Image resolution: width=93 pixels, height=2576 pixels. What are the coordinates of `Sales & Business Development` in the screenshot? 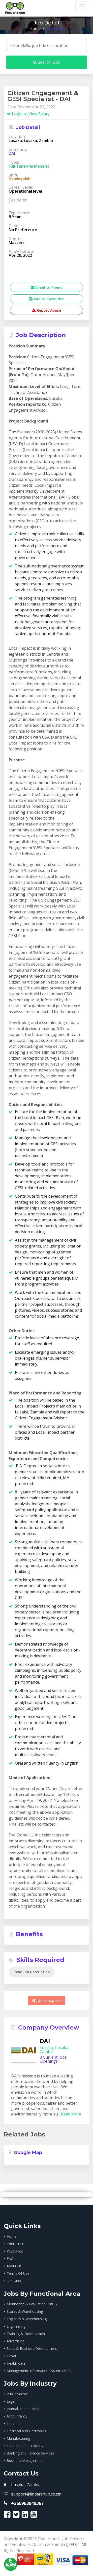 It's located at (32, 2348).